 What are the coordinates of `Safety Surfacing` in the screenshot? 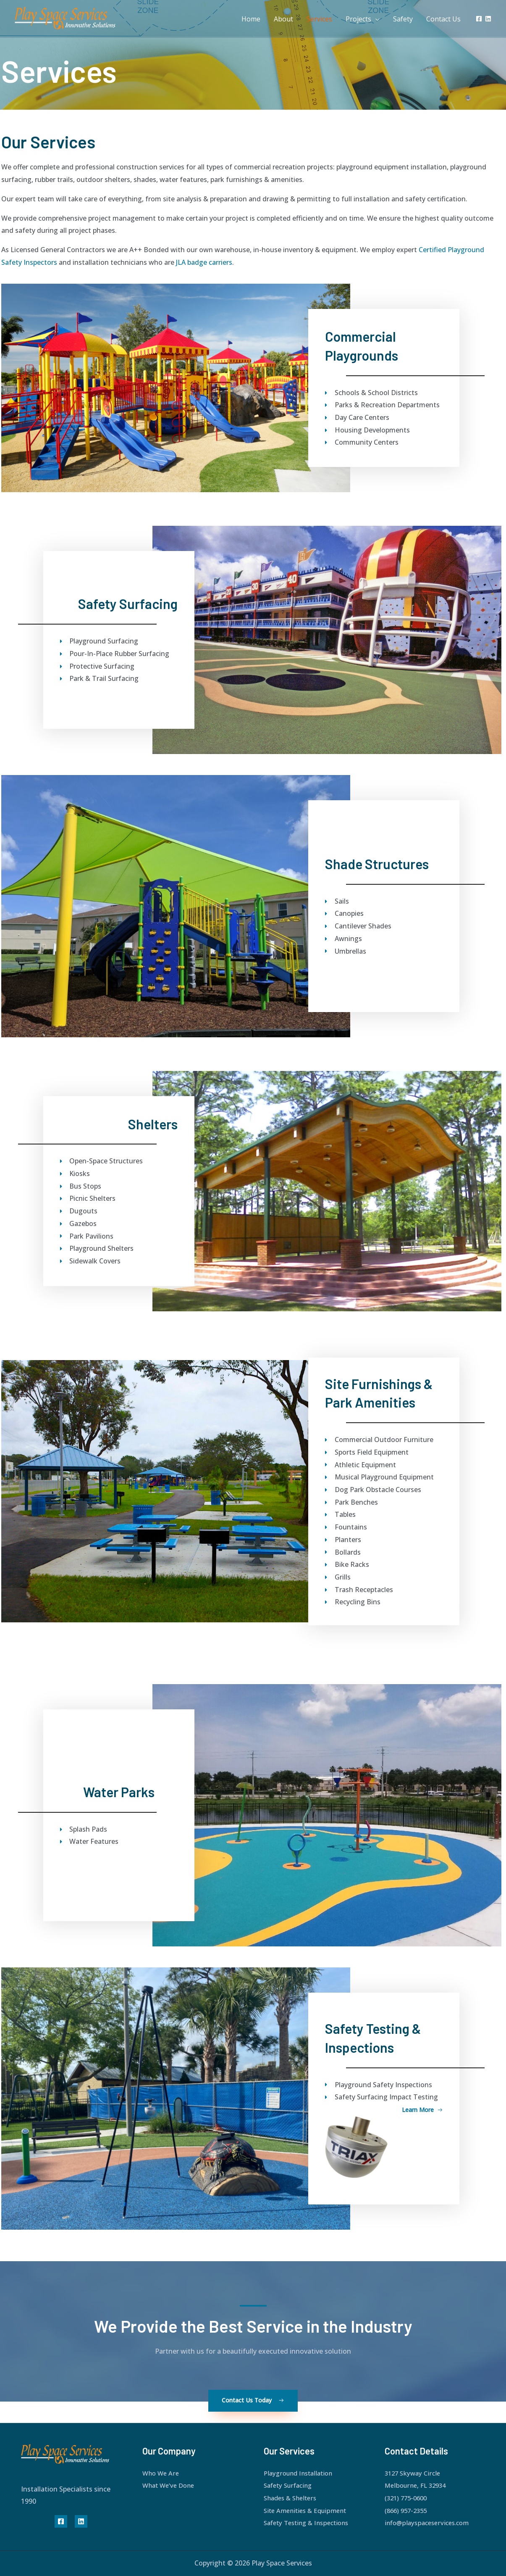 It's located at (290, 2485).